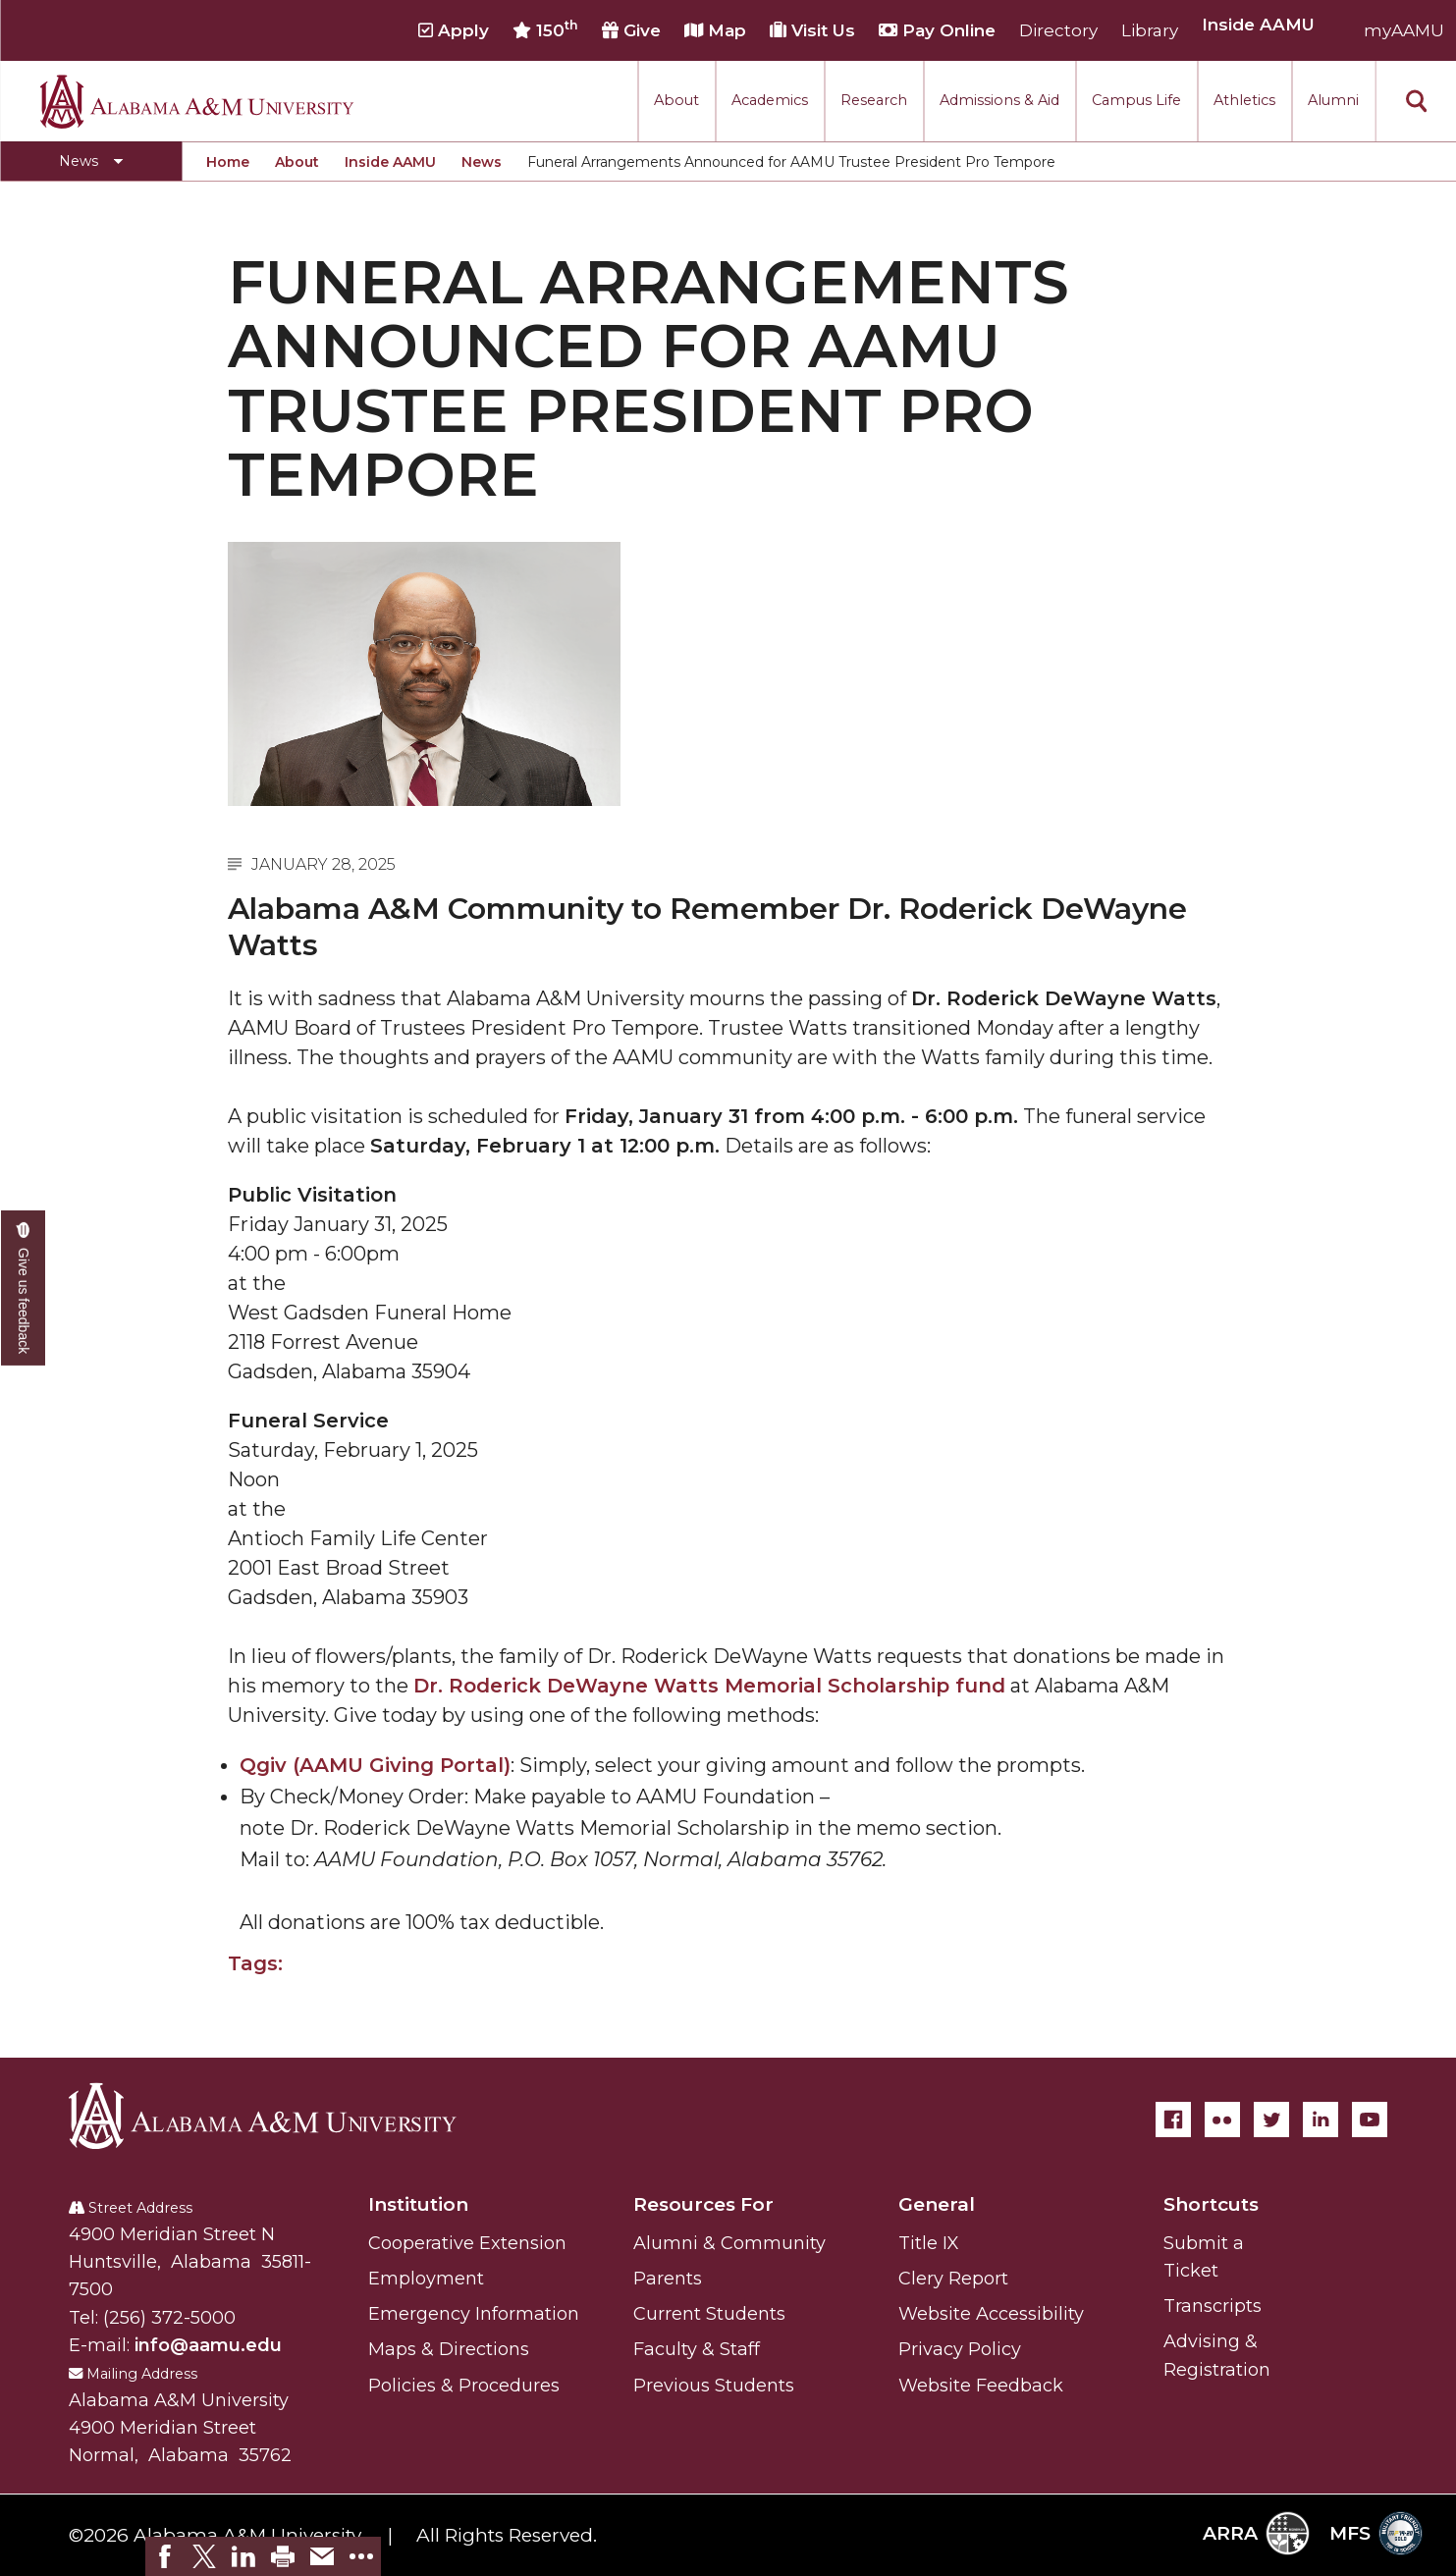 The image size is (1456, 2576). What do you see at coordinates (709, 2314) in the screenshot?
I see `Current Students` at bounding box center [709, 2314].